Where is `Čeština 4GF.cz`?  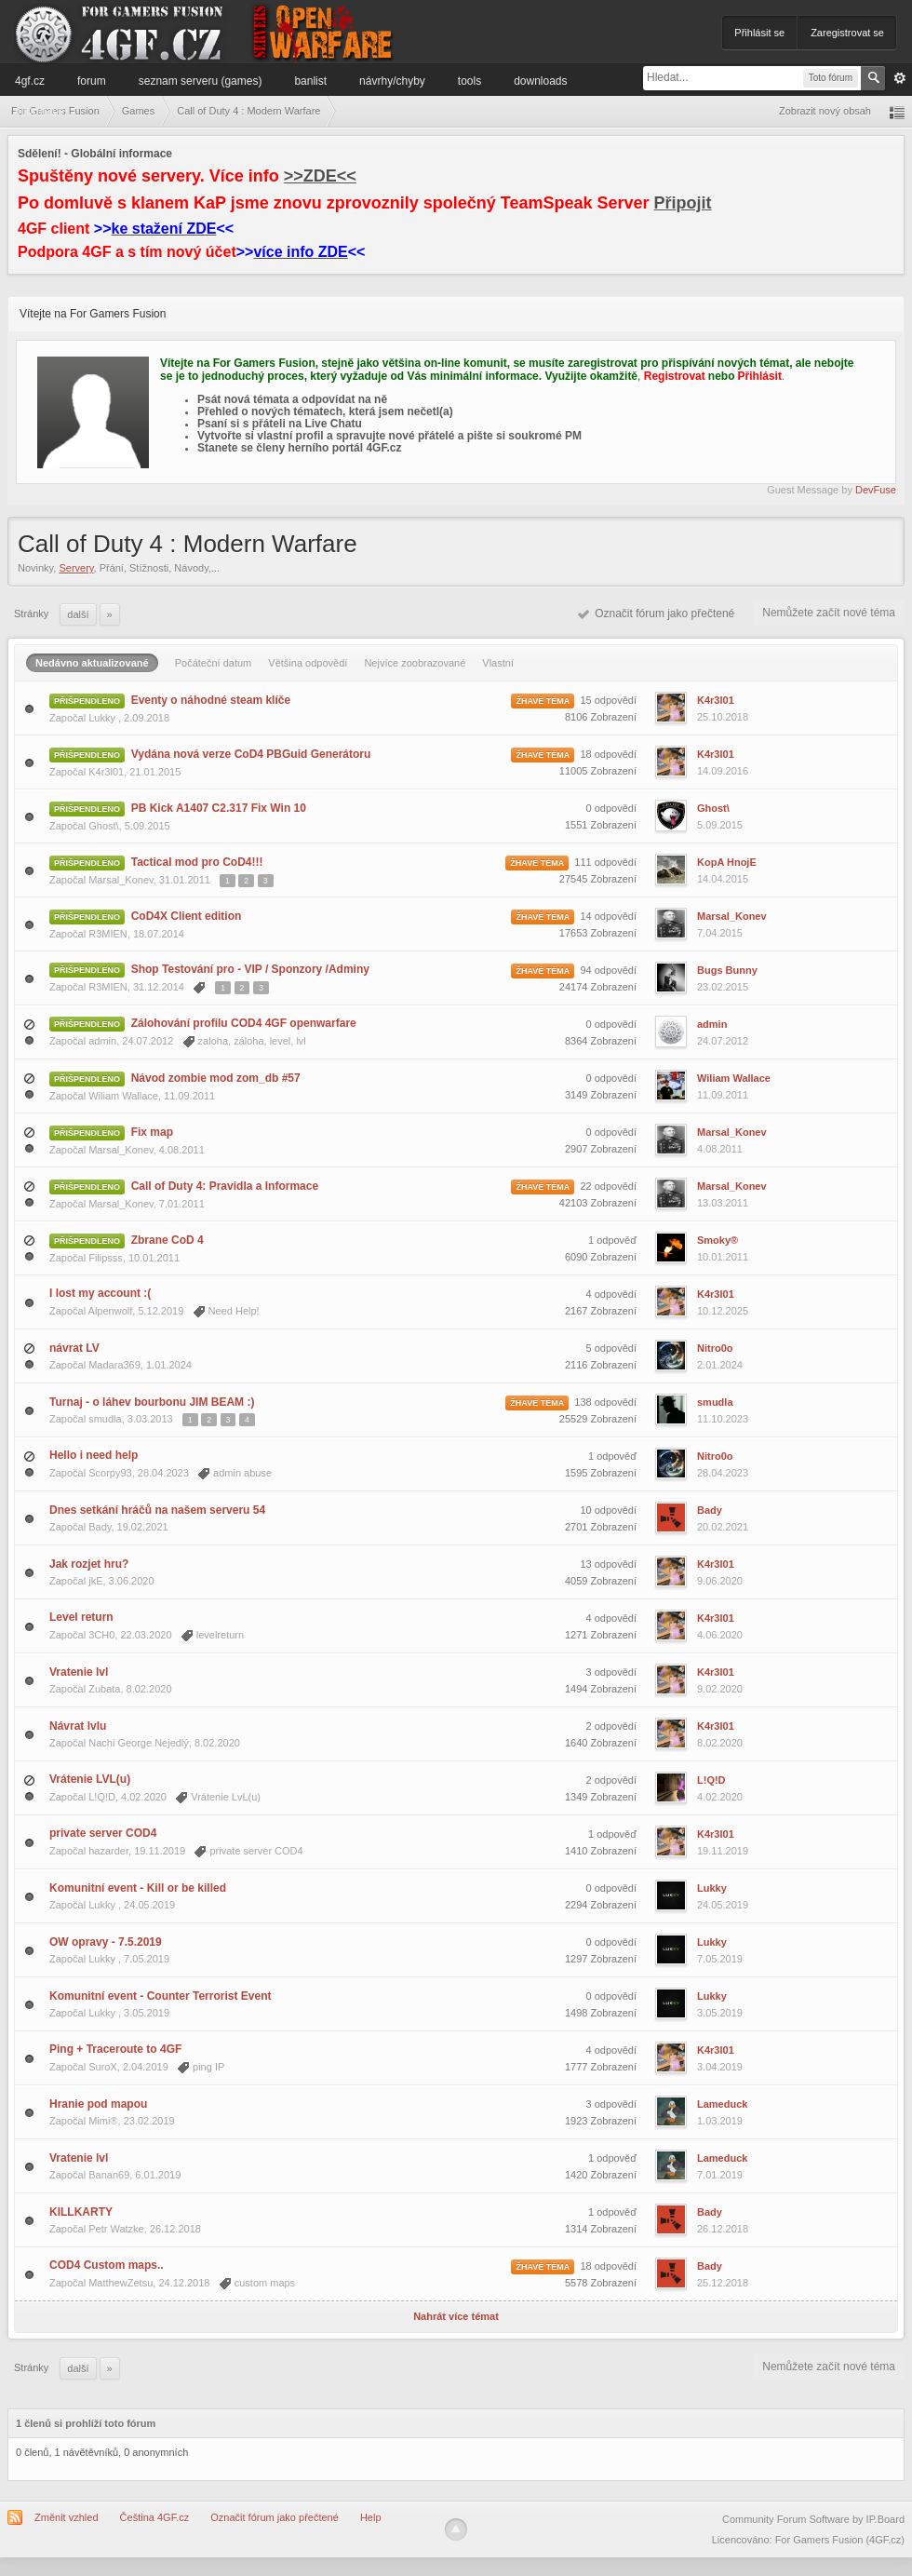
Čeština 4GF.cz is located at coordinates (155, 2517).